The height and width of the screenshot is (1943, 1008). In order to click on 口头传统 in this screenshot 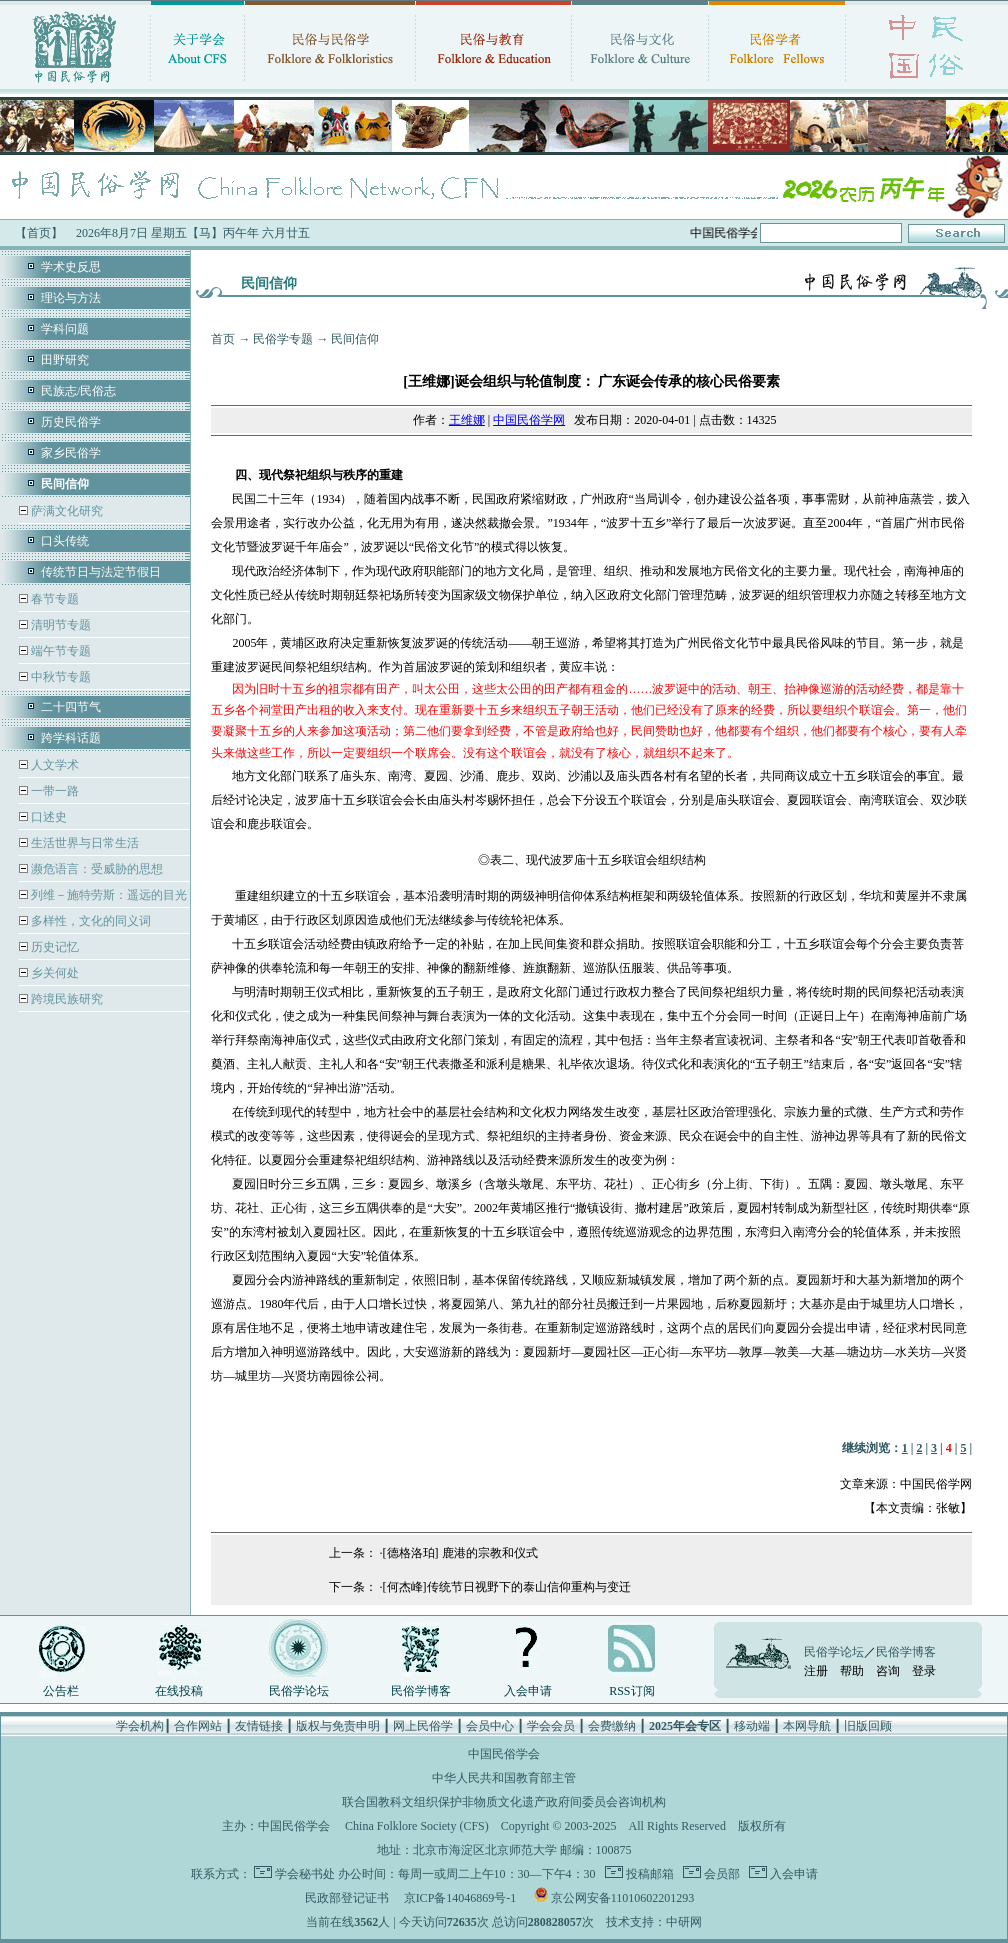, I will do `click(65, 541)`.